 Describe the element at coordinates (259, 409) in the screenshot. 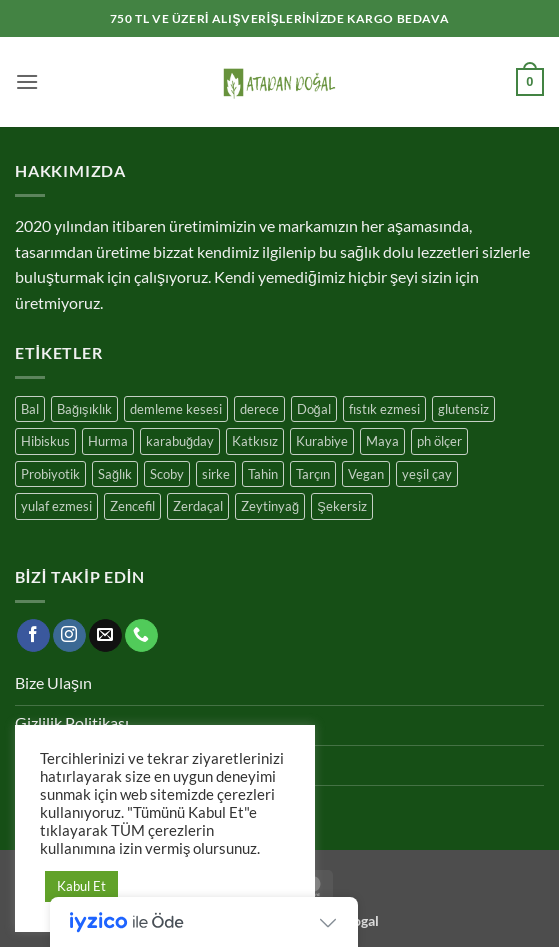

I see `derece [derece (1 ürün)]` at that location.